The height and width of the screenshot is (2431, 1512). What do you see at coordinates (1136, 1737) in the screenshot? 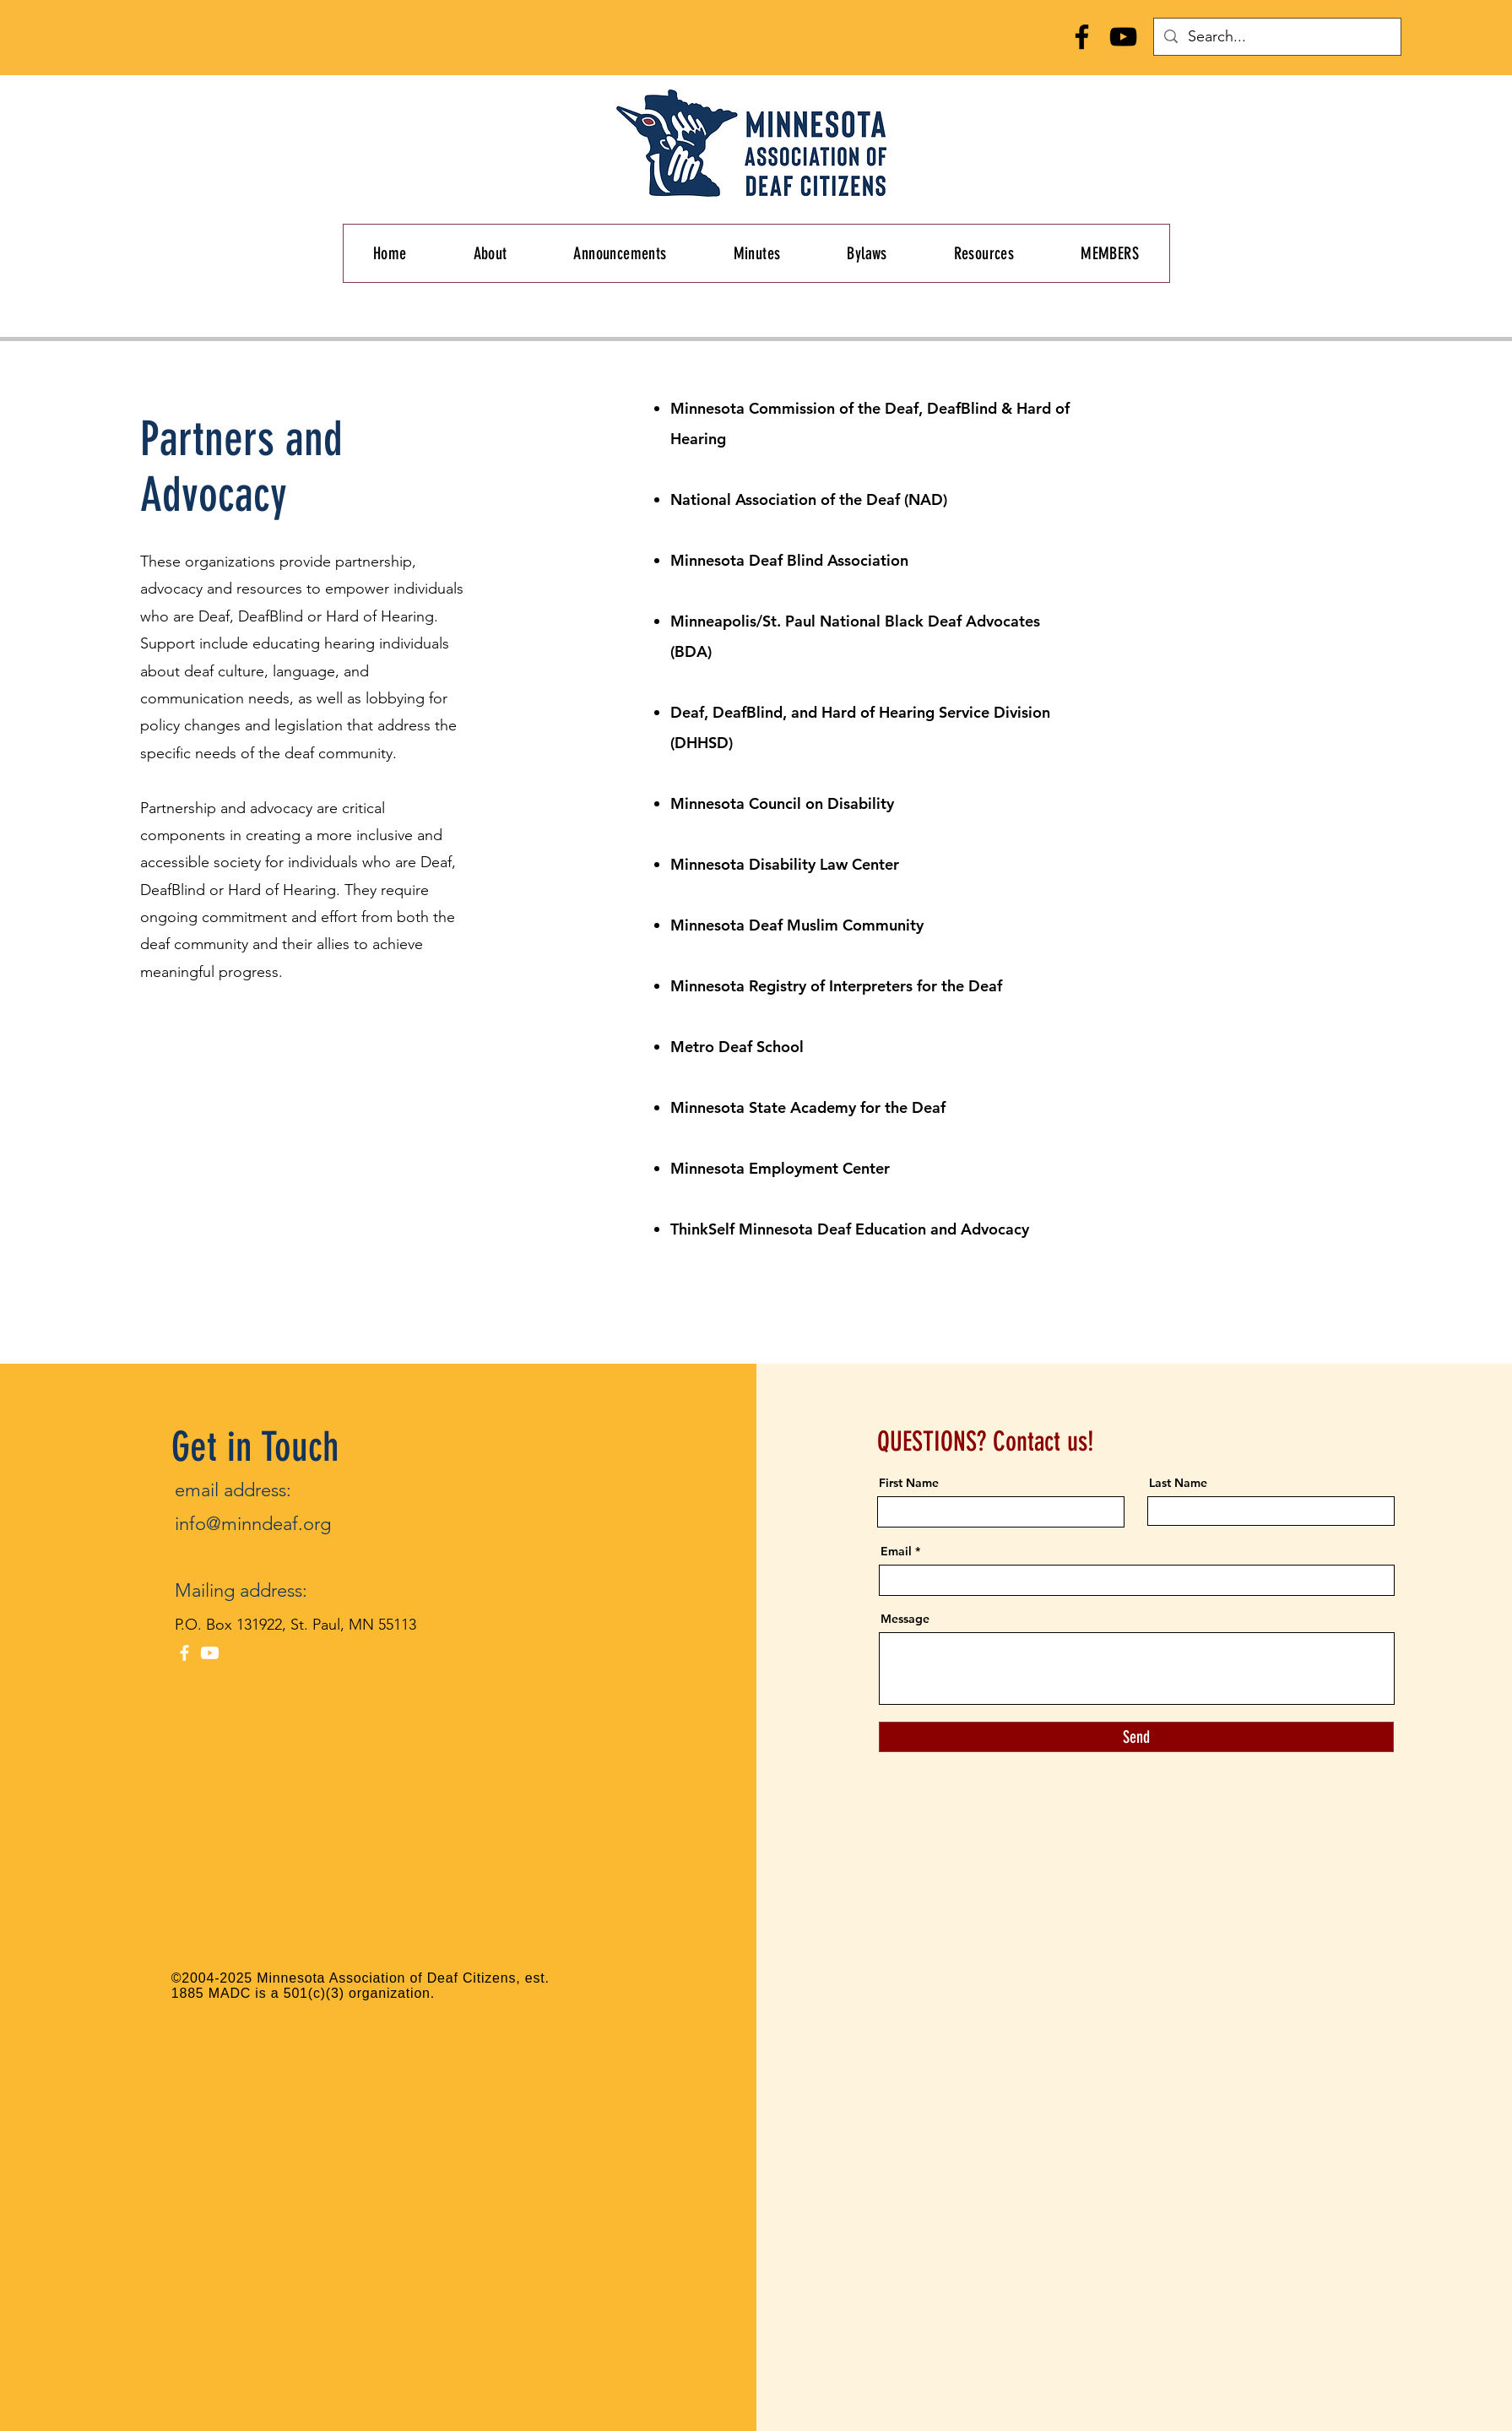
I see `[Send]` at bounding box center [1136, 1737].